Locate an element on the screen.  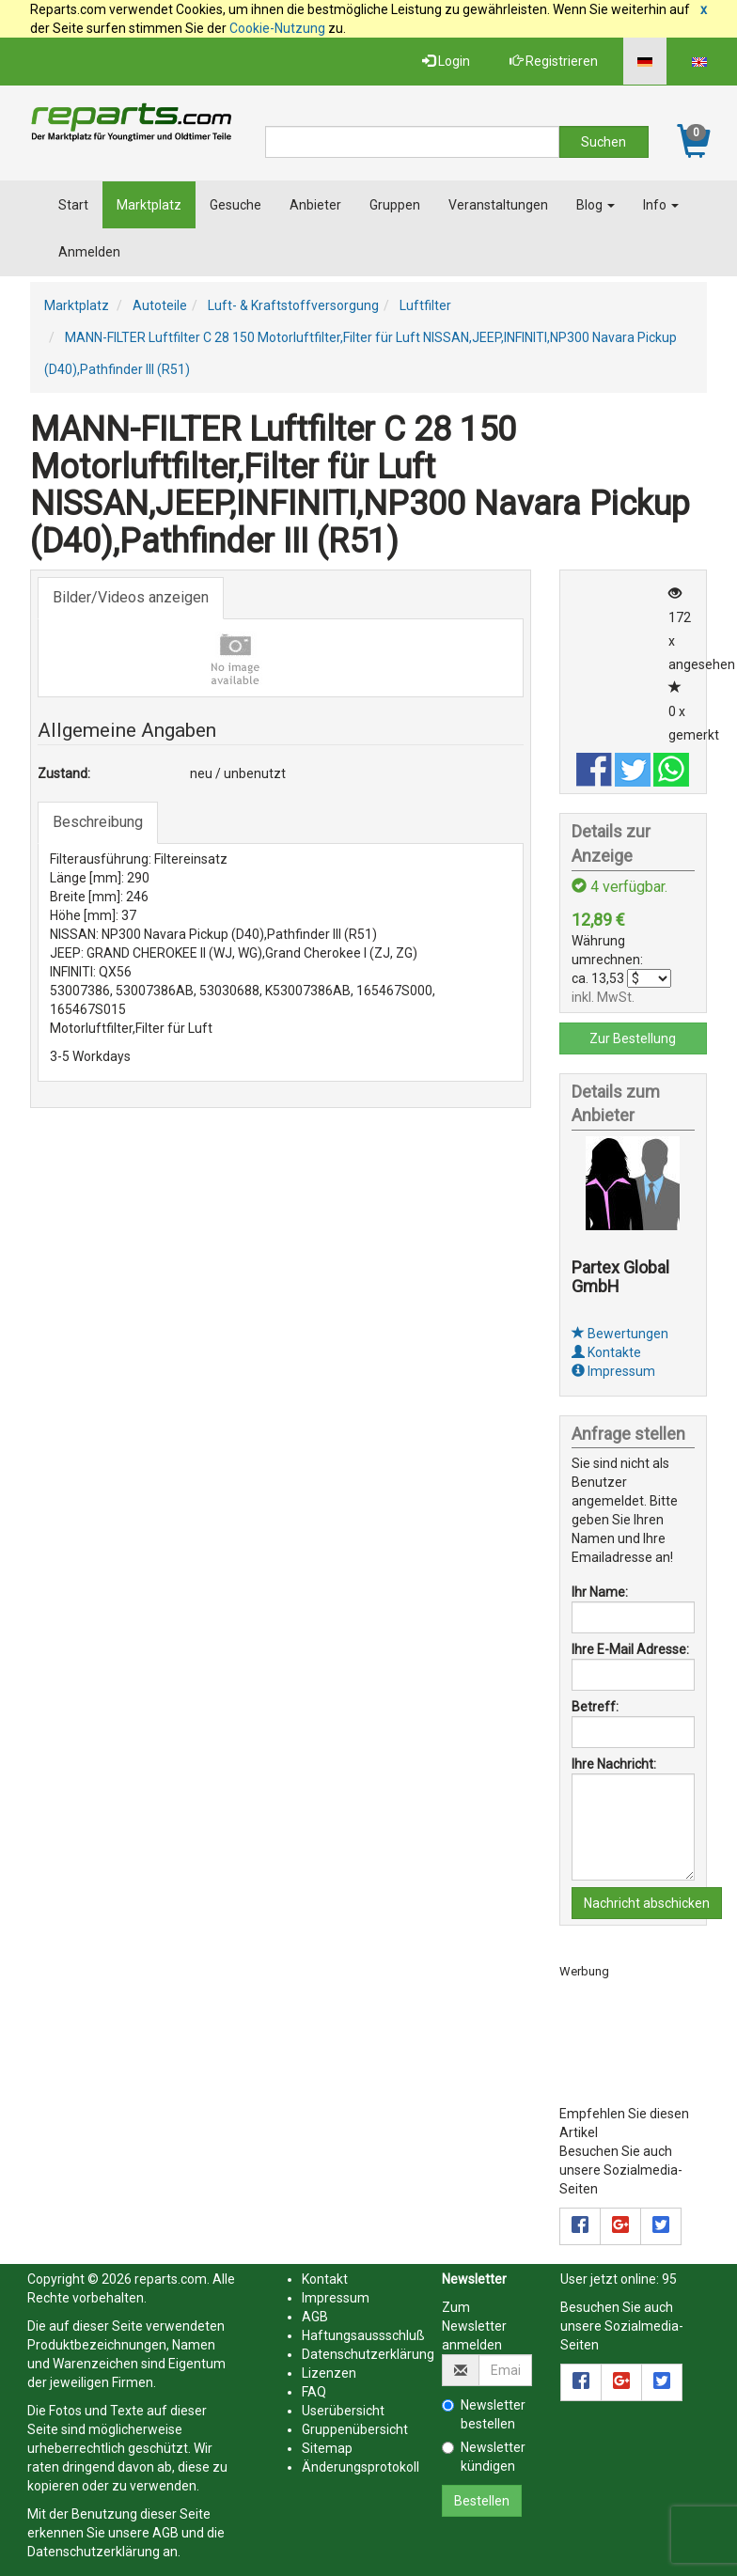
Impressum is located at coordinates (613, 1371).